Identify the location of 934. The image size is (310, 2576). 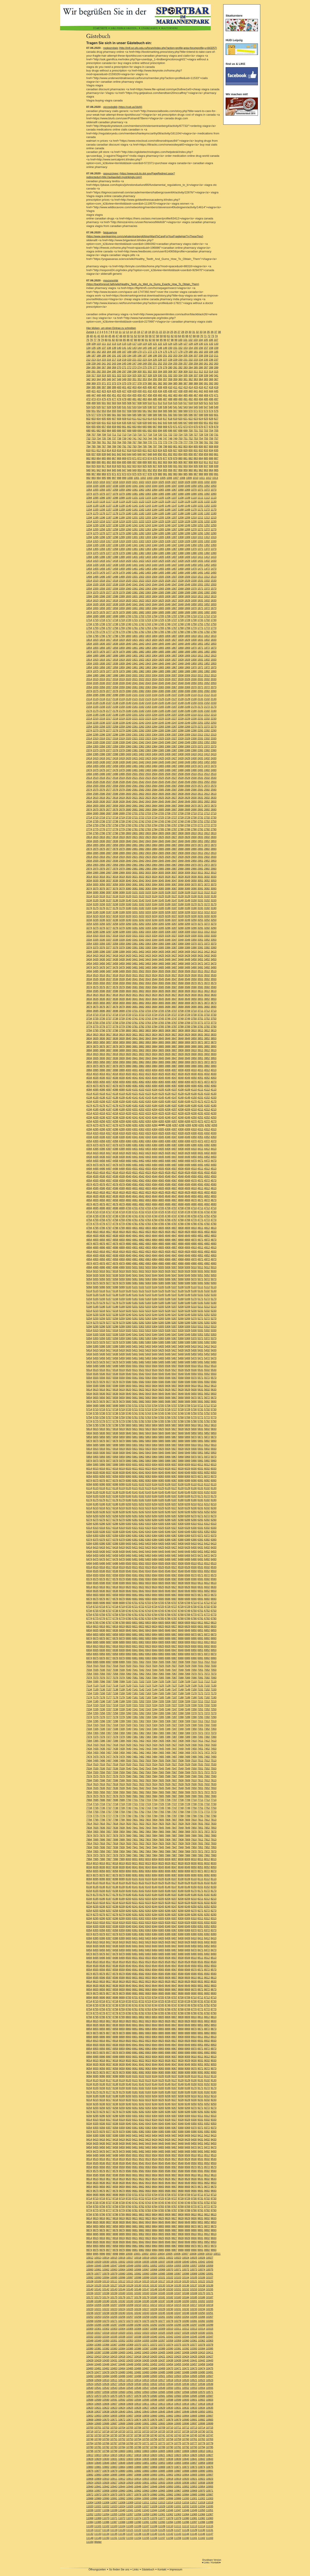
(190, 466).